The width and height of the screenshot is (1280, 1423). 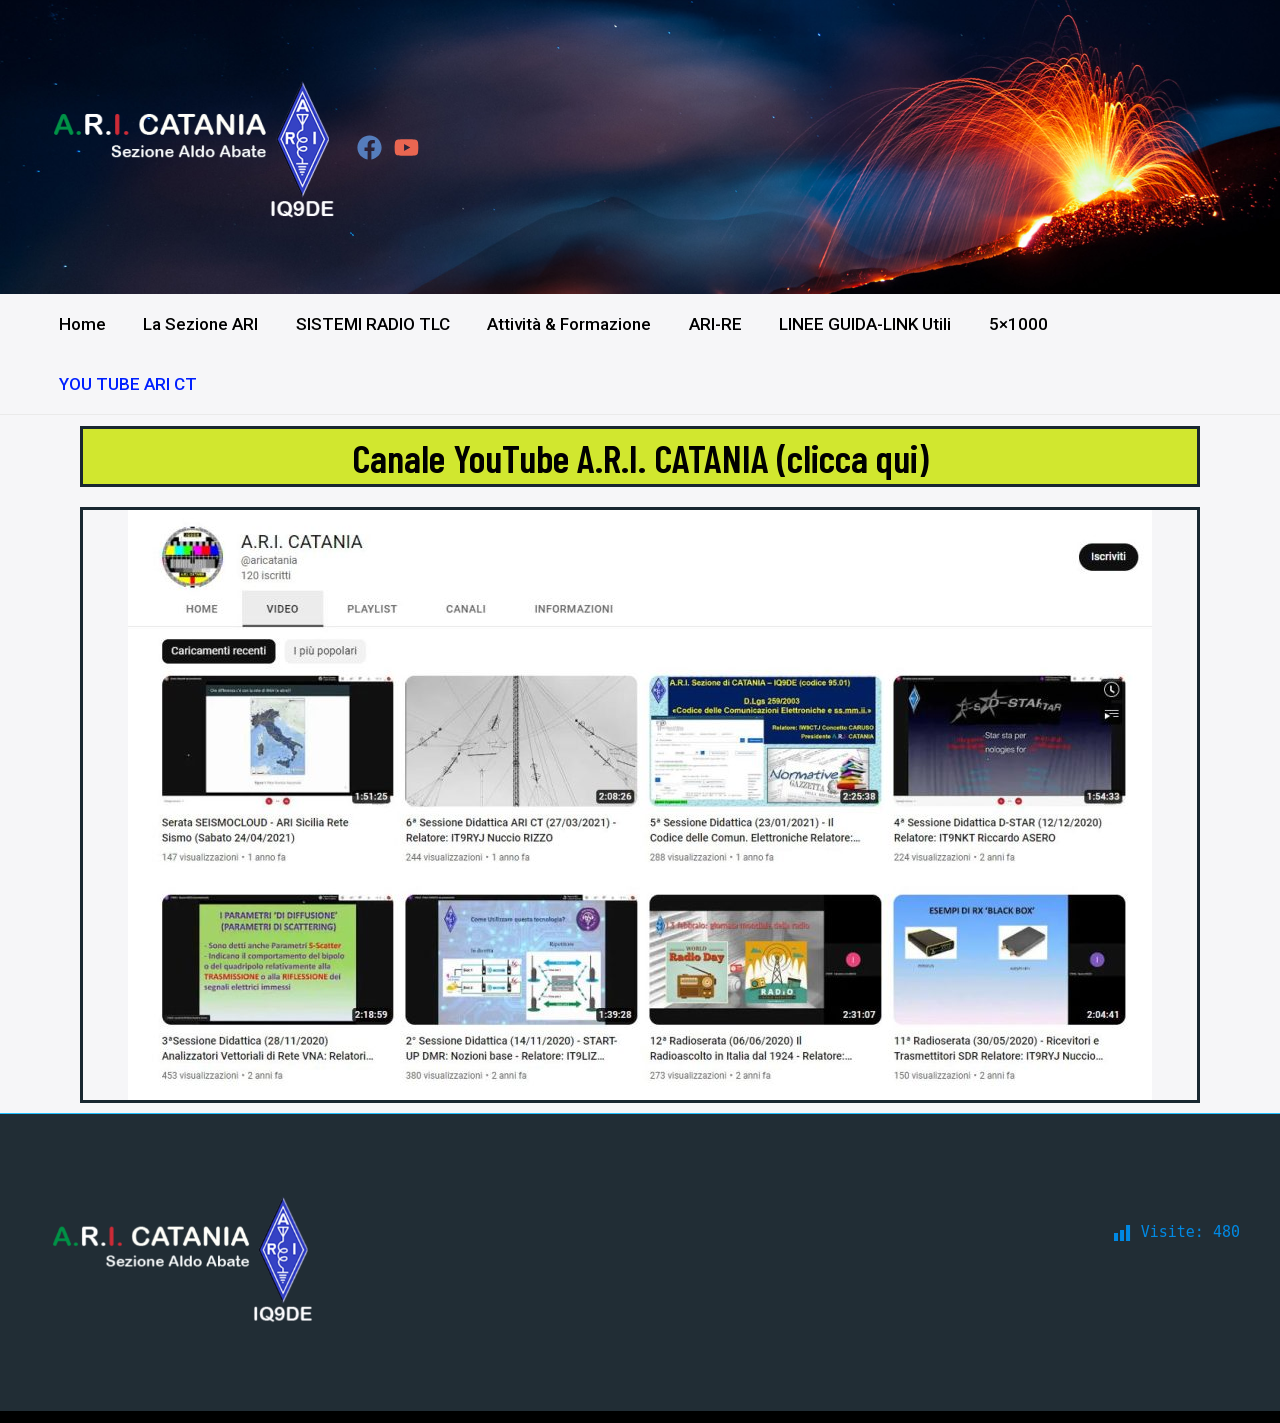 What do you see at coordinates (369, 147) in the screenshot?
I see `[Facebook]` at bounding box center [369, 147].